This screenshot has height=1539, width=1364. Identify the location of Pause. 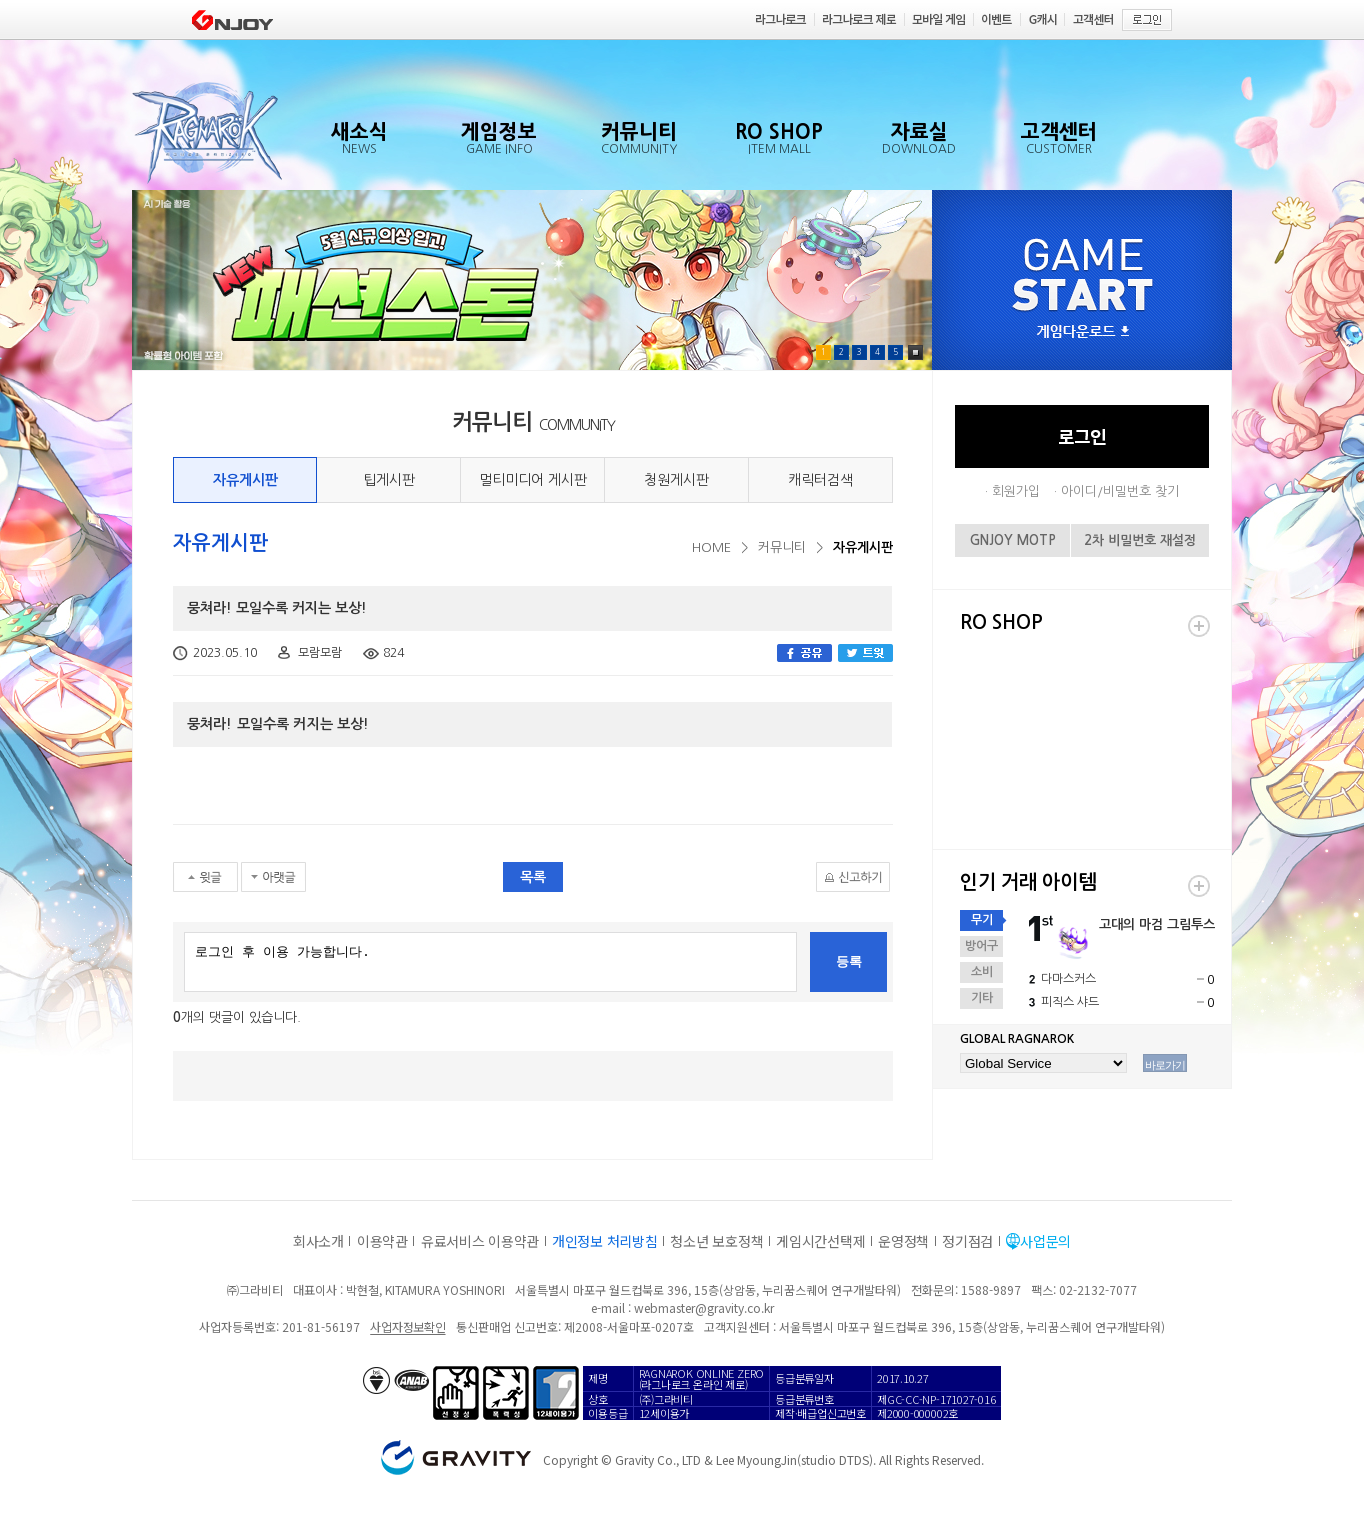
(915, 352).